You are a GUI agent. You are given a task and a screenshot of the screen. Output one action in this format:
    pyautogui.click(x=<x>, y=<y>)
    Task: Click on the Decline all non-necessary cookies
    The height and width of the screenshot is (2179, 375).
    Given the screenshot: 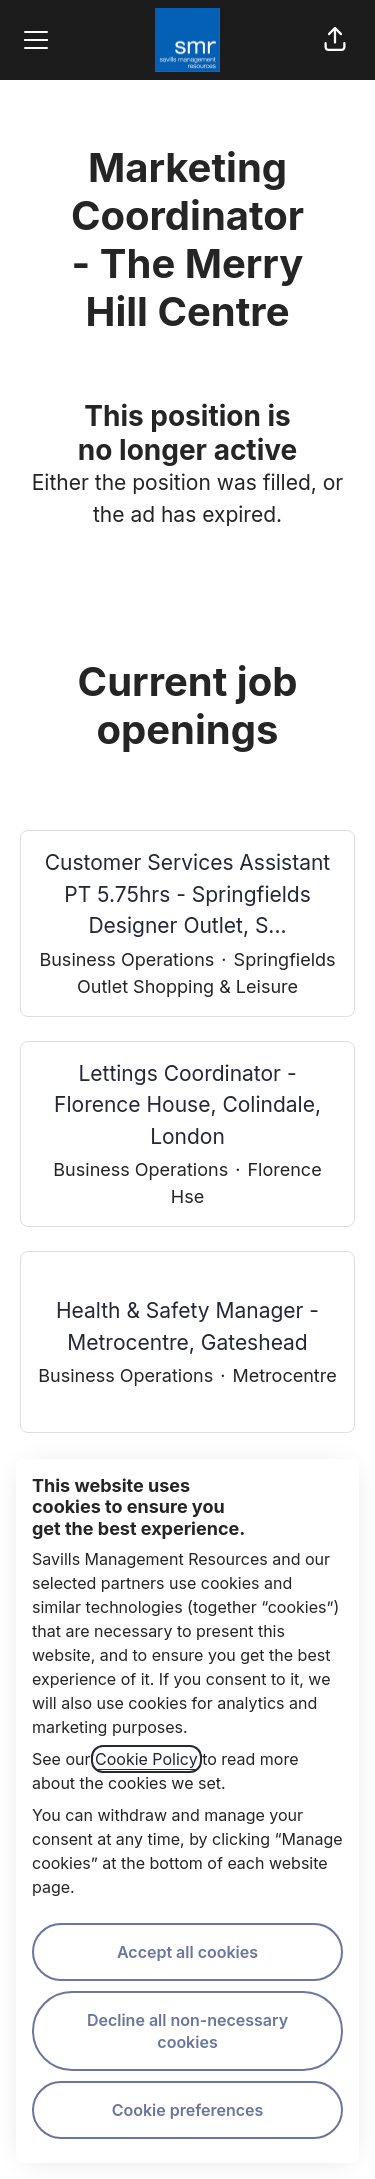 What is the action you would take?
    pyautogui.click(x=187, y=2031)
    